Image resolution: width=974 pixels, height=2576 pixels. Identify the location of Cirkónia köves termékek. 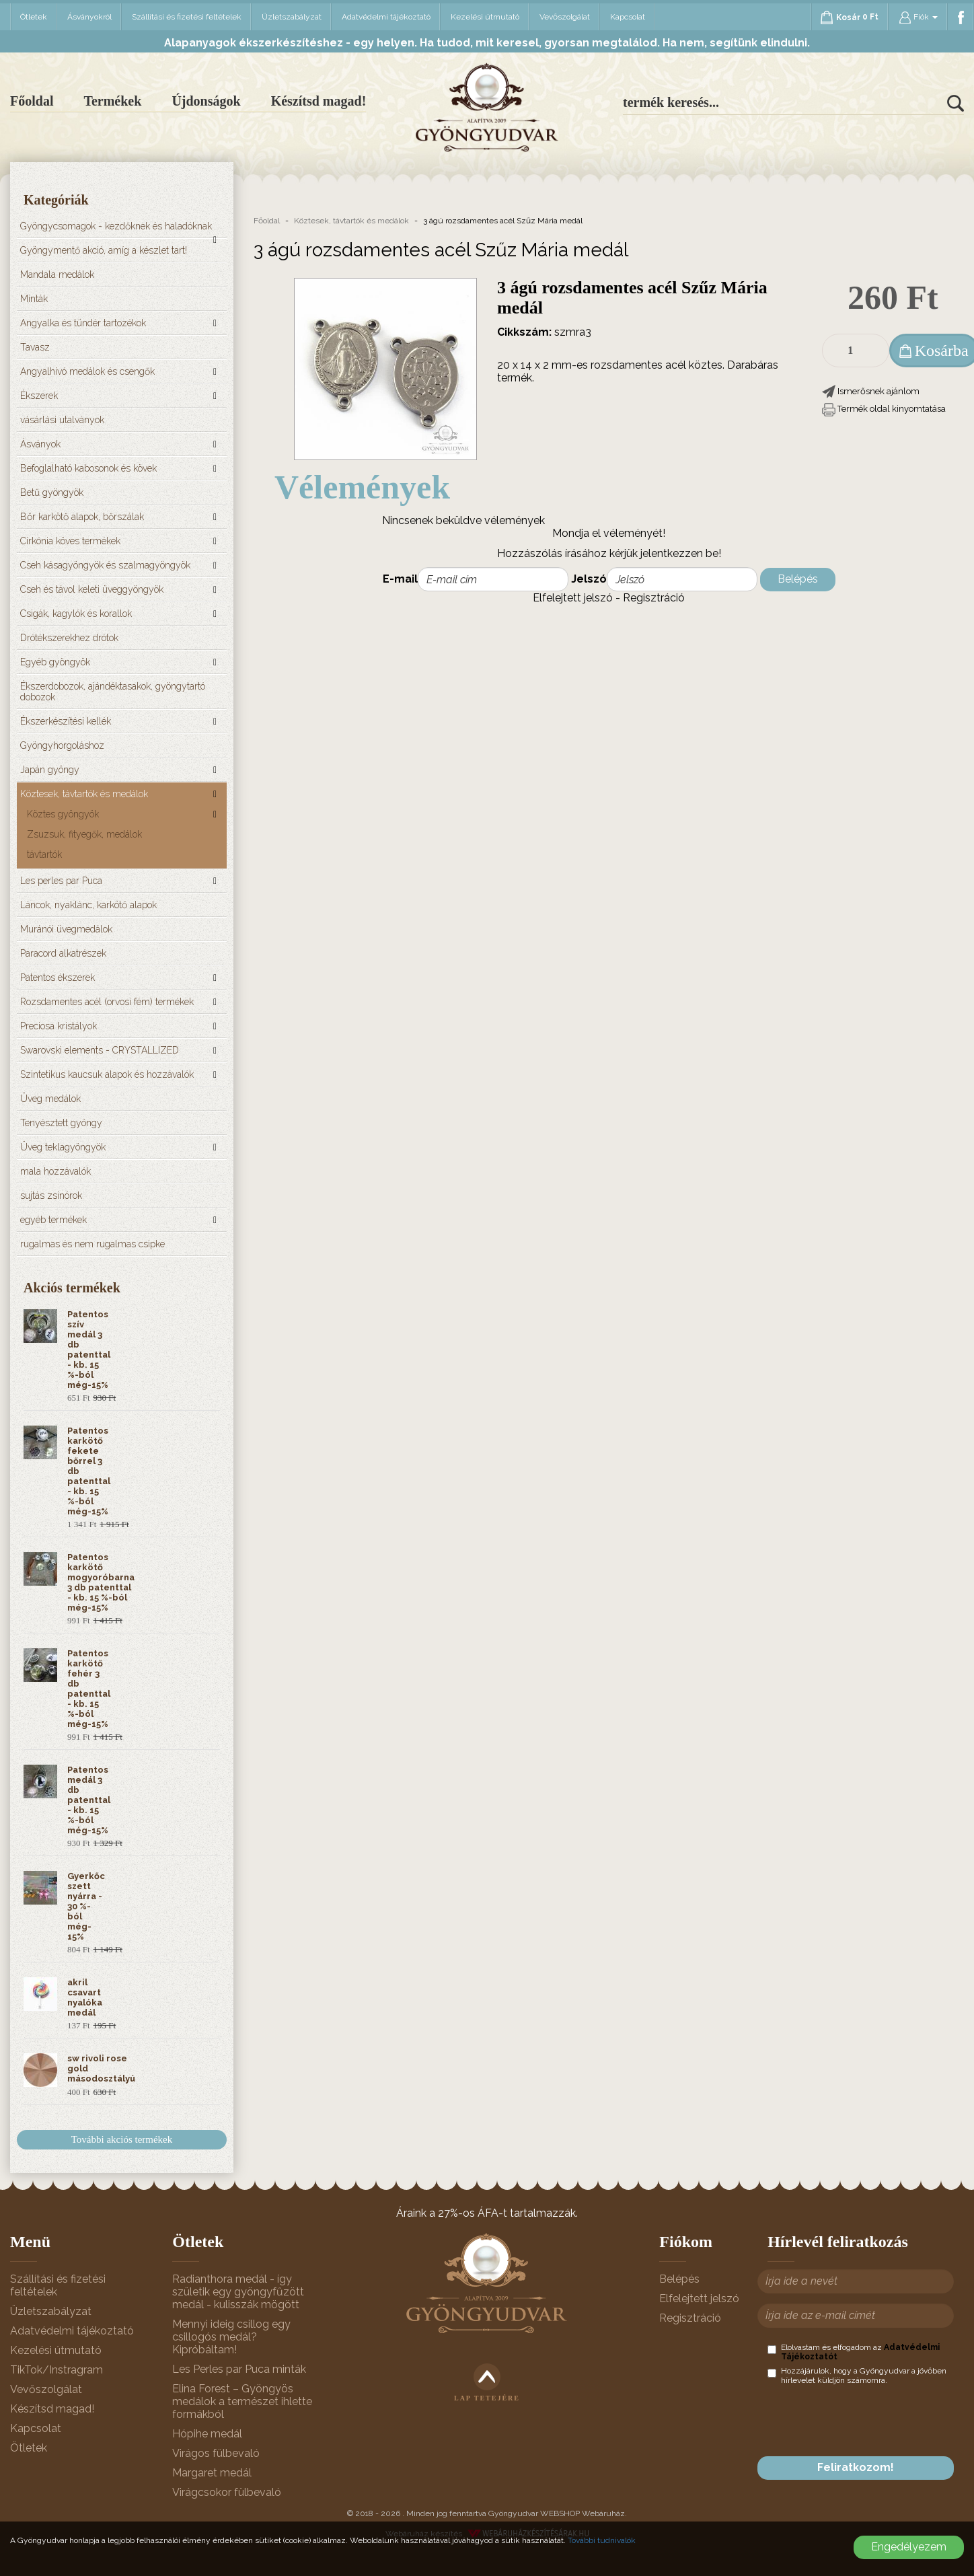
(70, 541).